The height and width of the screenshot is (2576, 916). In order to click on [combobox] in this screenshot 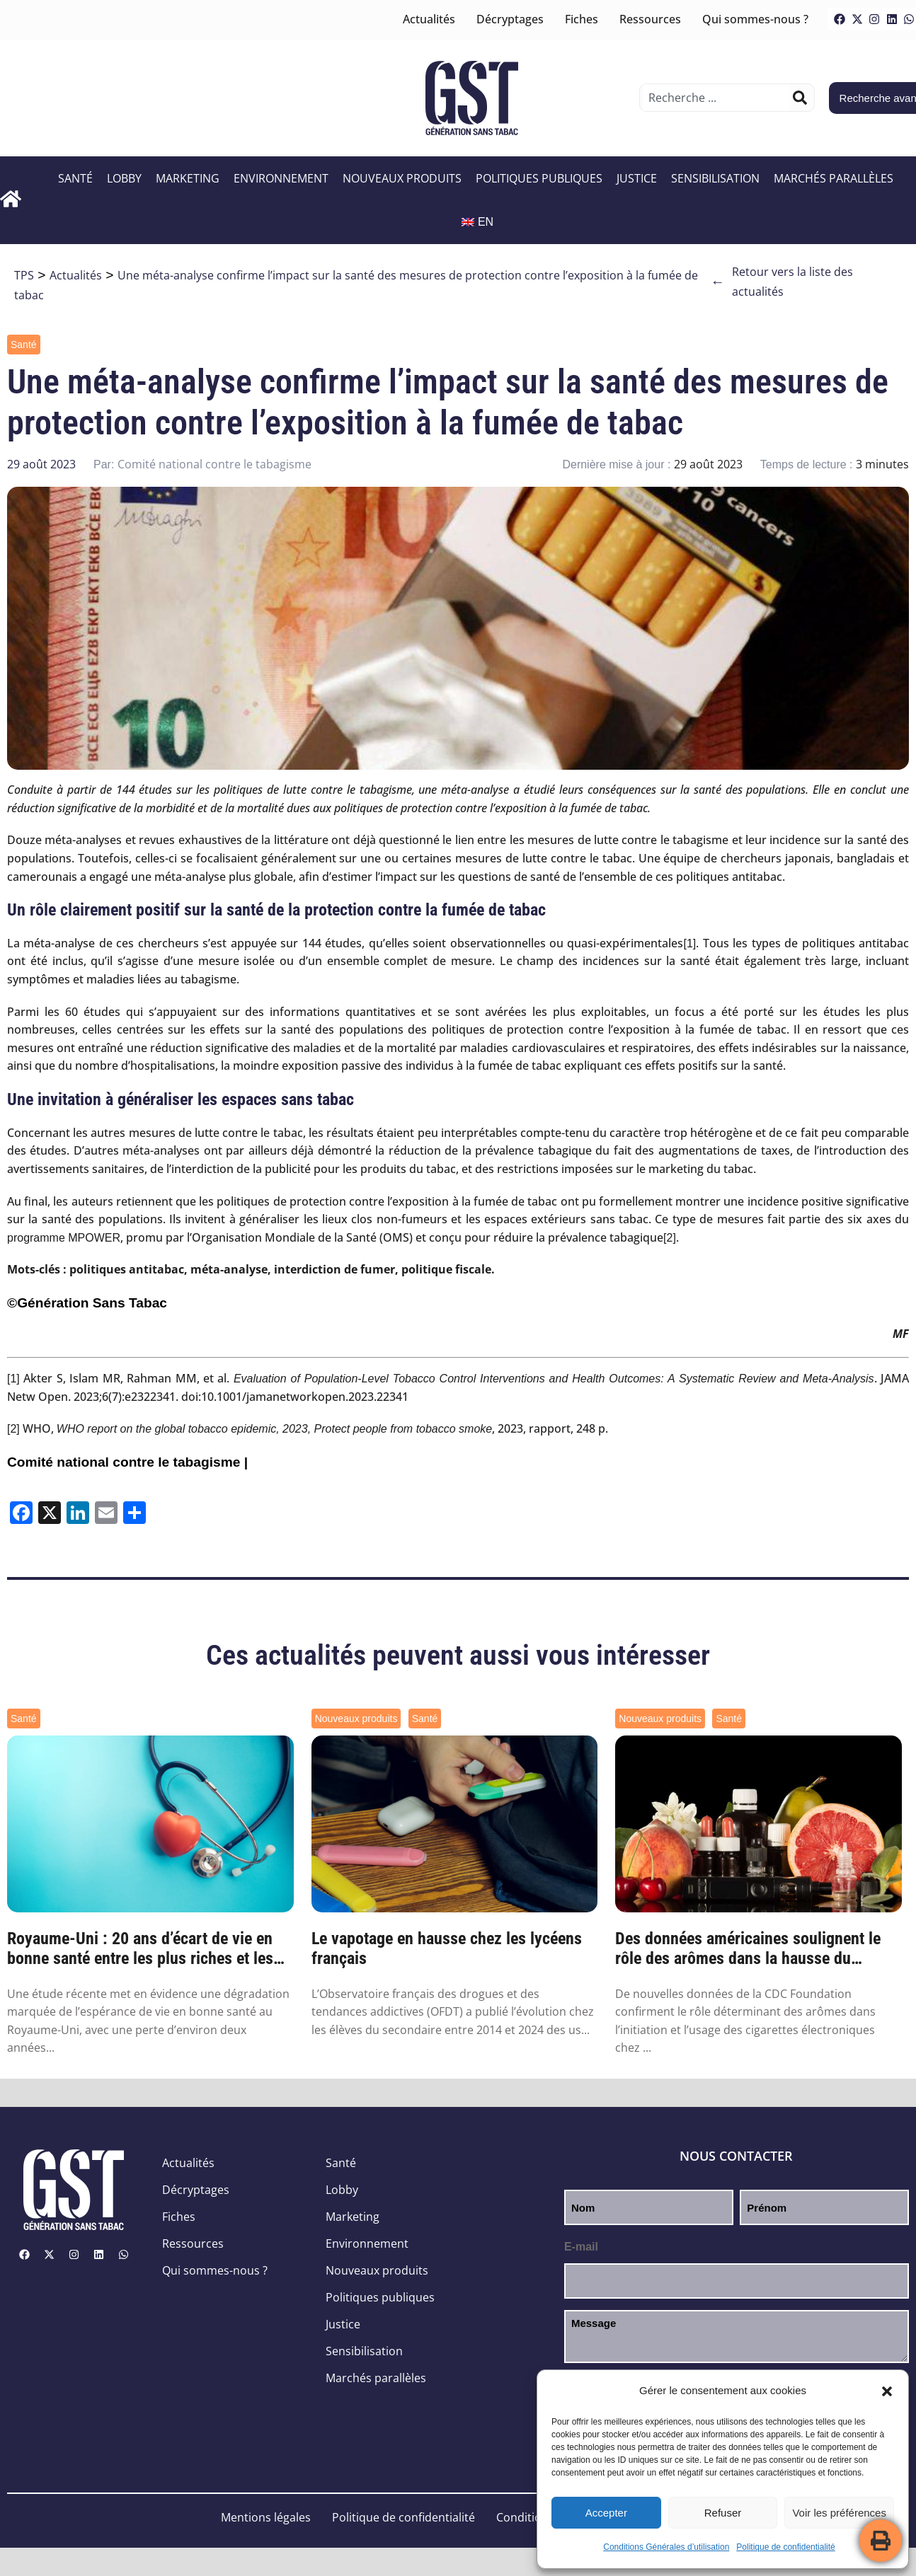, I will do `click(716, 97)`.